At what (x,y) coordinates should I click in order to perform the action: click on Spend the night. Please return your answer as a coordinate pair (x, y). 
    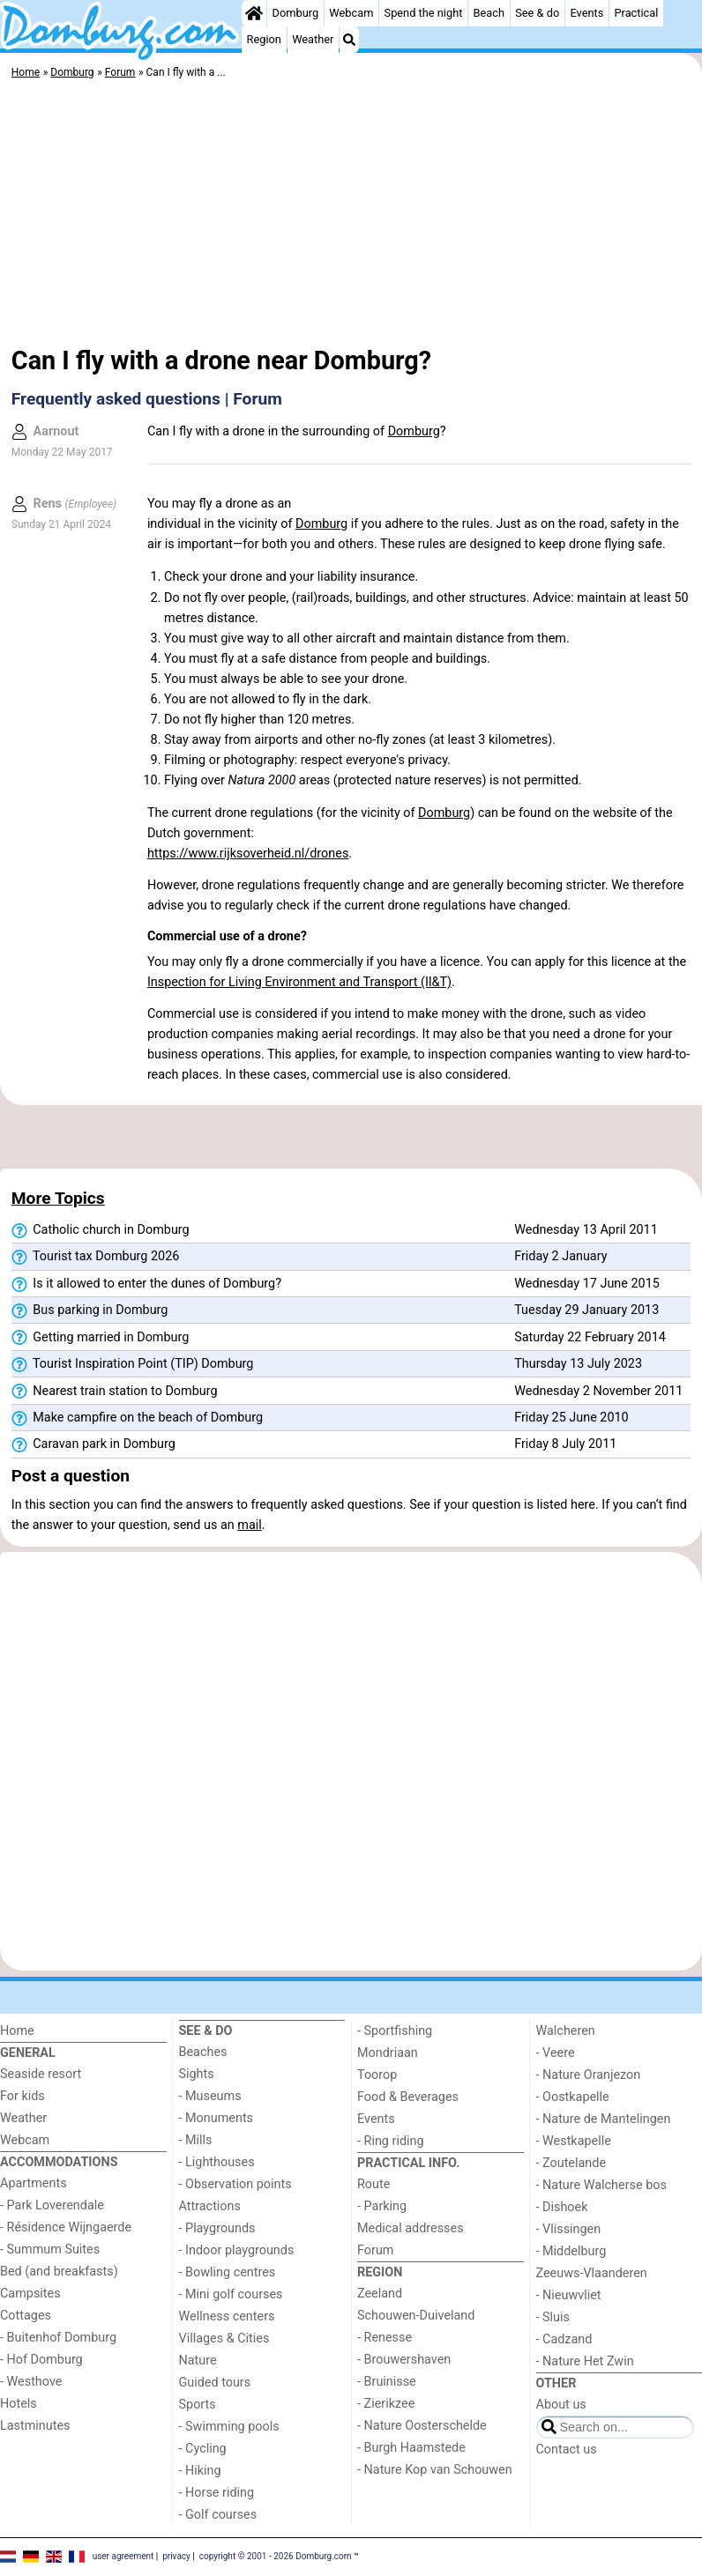
    Looking at the image, I should click on (424, 12).